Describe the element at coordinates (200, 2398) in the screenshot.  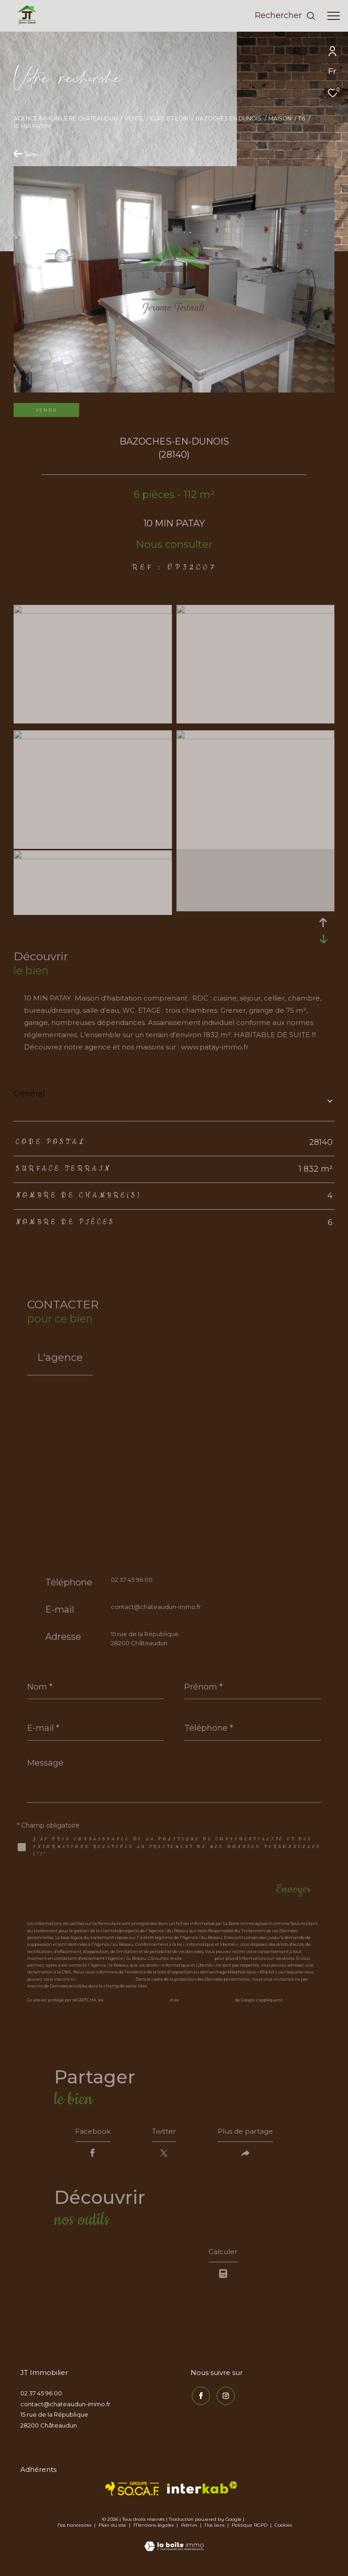
I see `[TRAD_ZEPHYR_visiternotrepagefacebook - Ouverture dans une nouvelle fenêtre]` at that location.